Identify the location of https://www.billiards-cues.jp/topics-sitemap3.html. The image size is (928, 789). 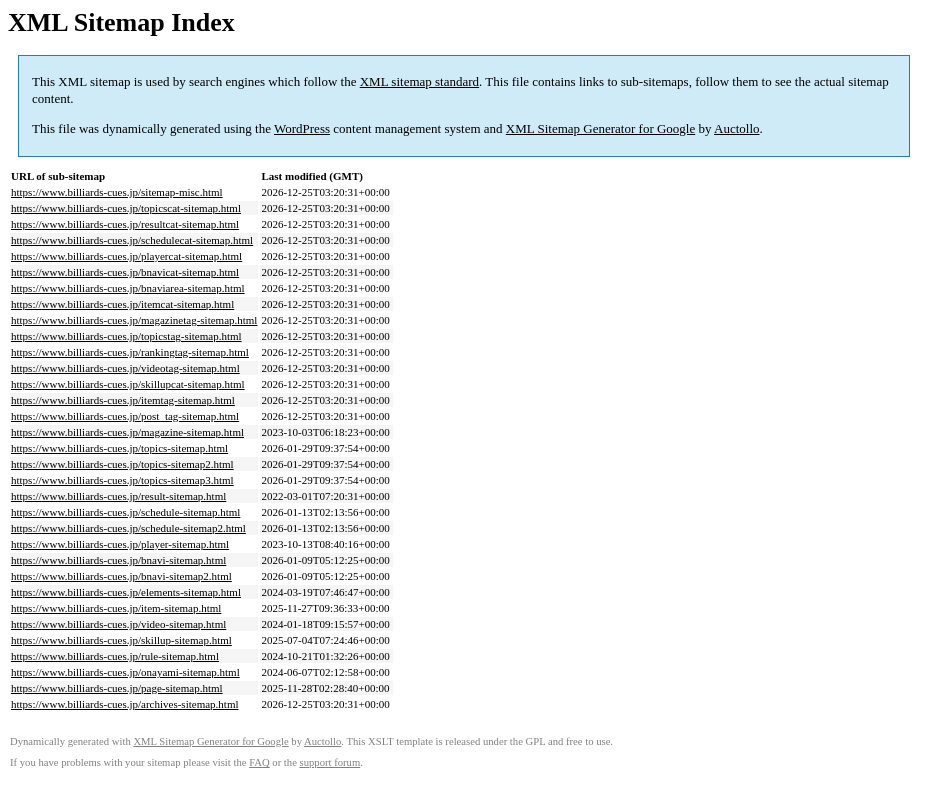
(122, 480).